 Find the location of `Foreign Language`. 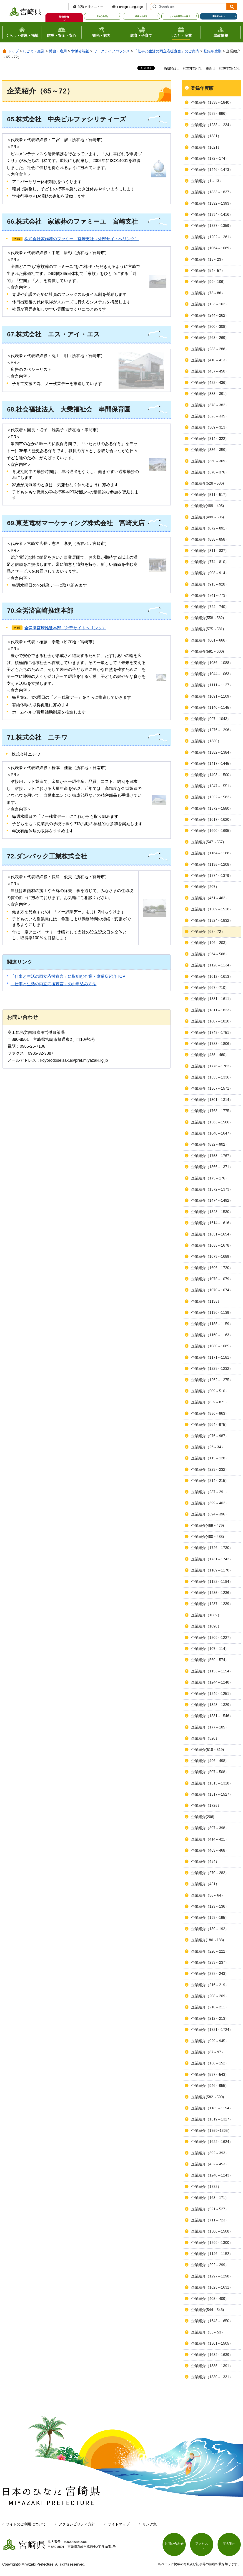

Foreign Language is located at coordinates (130, 7).